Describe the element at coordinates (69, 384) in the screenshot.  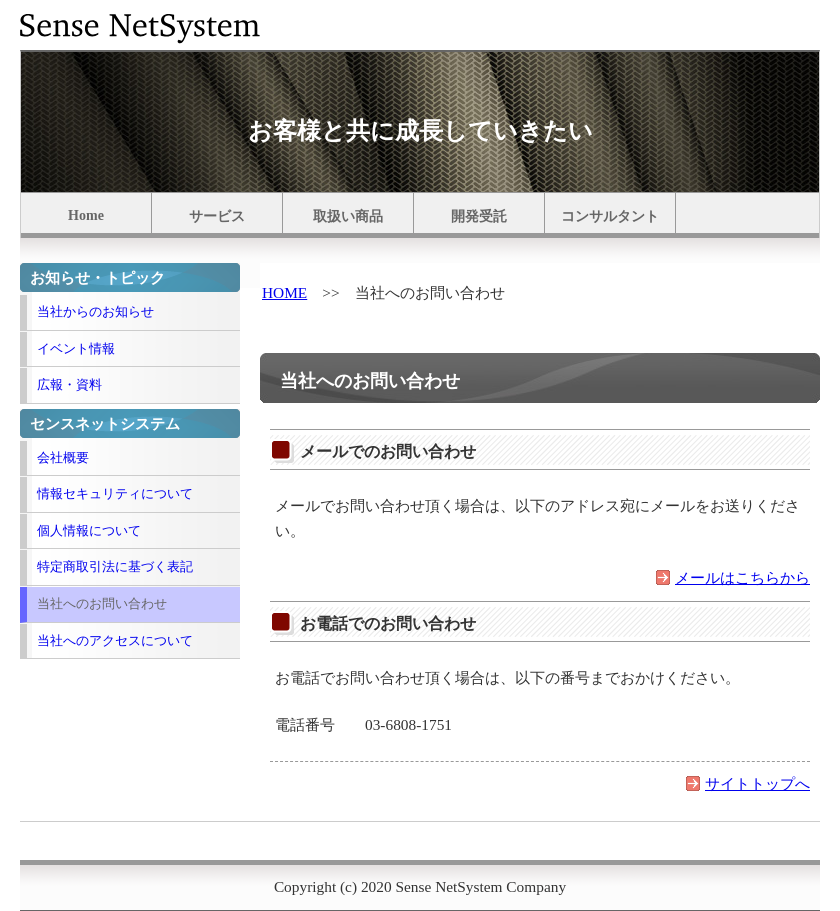
I see `広報・資料` at that location.